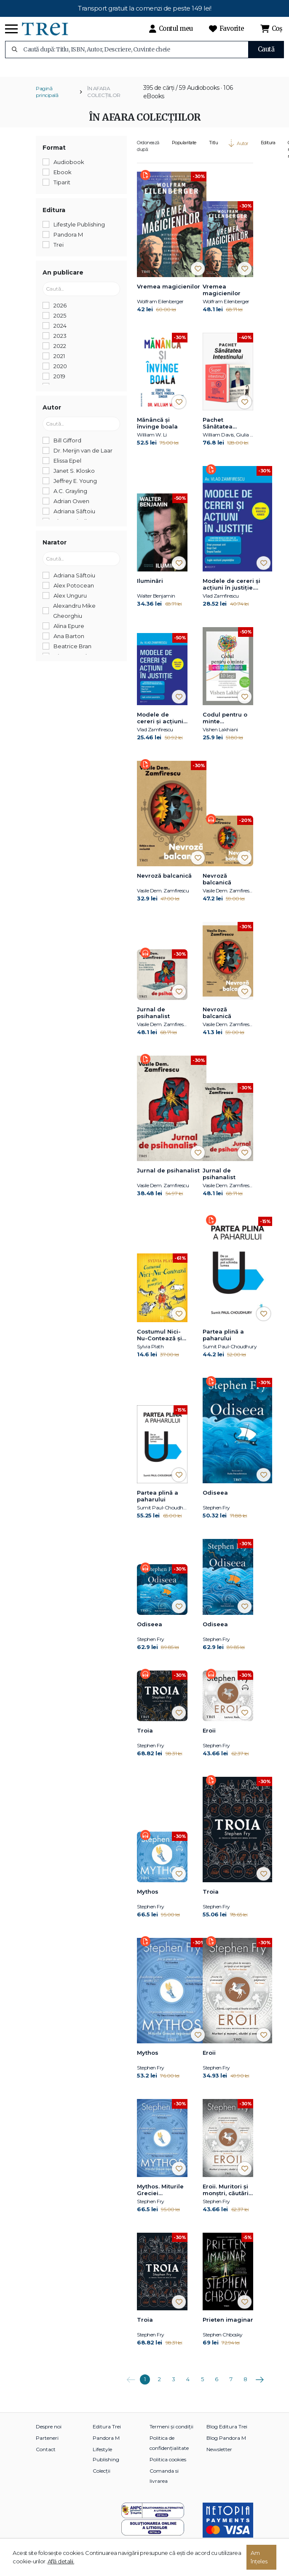 Image resolution: width=289 pixels, height=2576 pixels. Describe the element at coordinates (226, 2433) in the screenshot. I see `Blog Editura Trei` at that location.